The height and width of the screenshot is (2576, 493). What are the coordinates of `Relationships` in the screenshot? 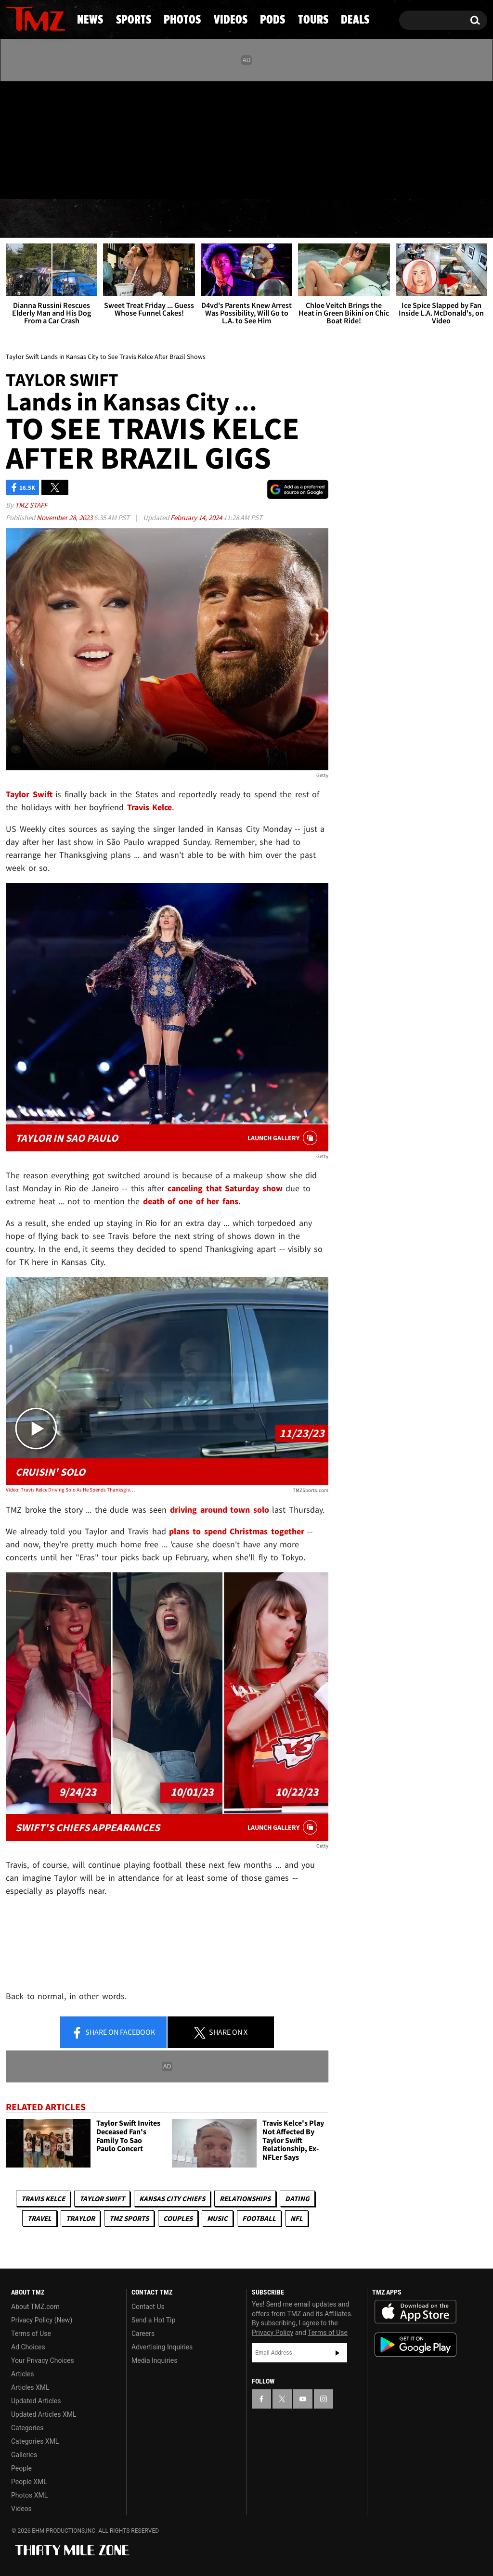 It's located at (245, 2198).